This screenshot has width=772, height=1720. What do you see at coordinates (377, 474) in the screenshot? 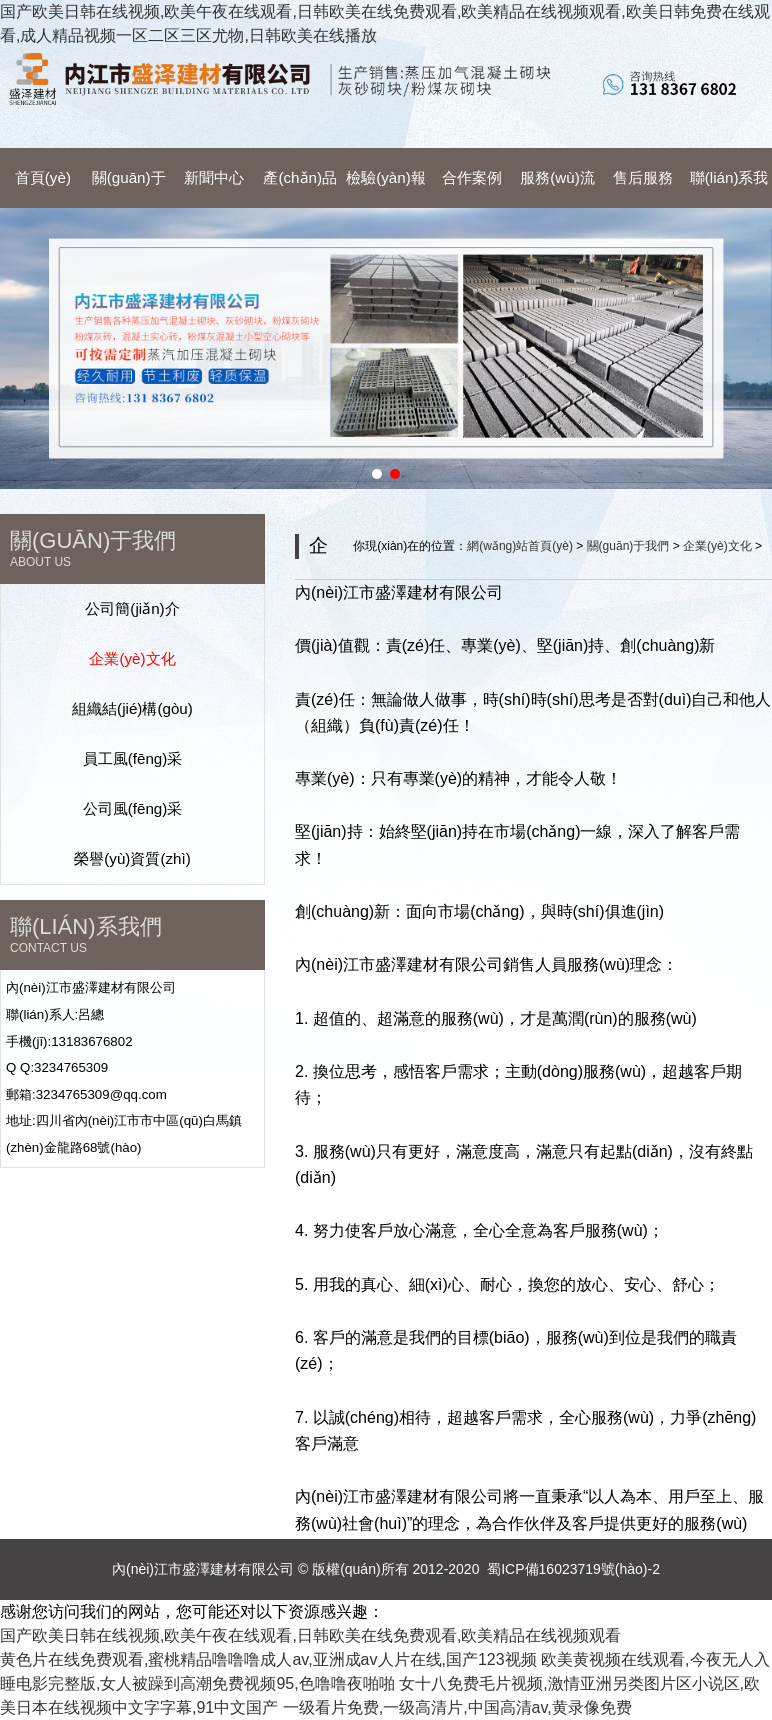
I see `[button]` at bounding box center [377, 474].